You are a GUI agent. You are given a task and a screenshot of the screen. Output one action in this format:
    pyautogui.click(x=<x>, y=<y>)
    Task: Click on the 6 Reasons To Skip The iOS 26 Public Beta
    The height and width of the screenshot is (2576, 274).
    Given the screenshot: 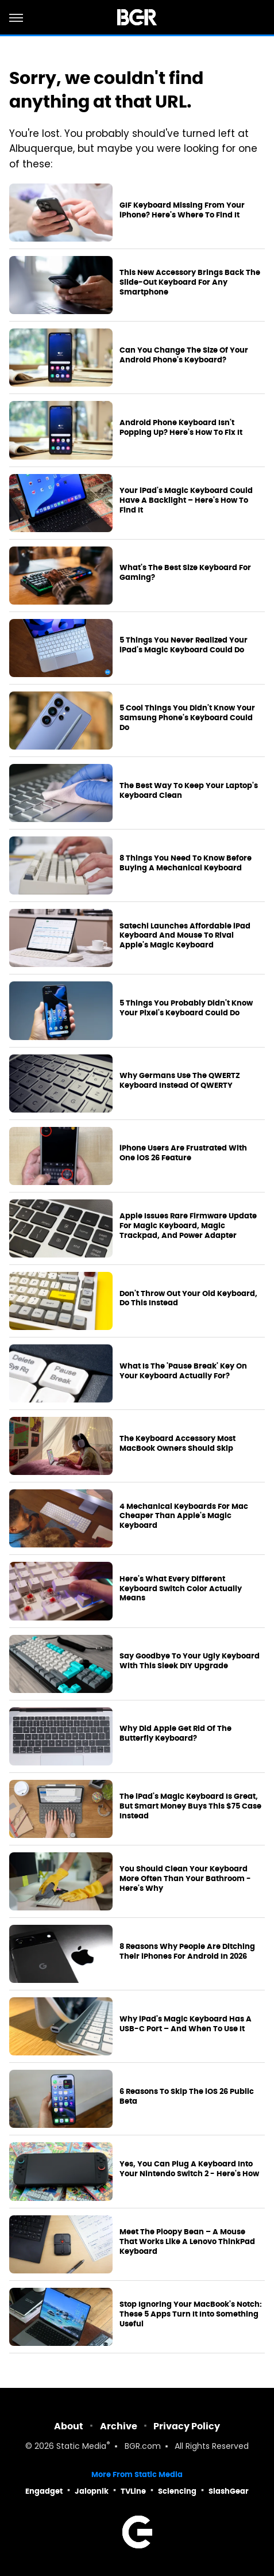 What is the action you would take?
    pyautogui.click(x=186, y=2096)
    